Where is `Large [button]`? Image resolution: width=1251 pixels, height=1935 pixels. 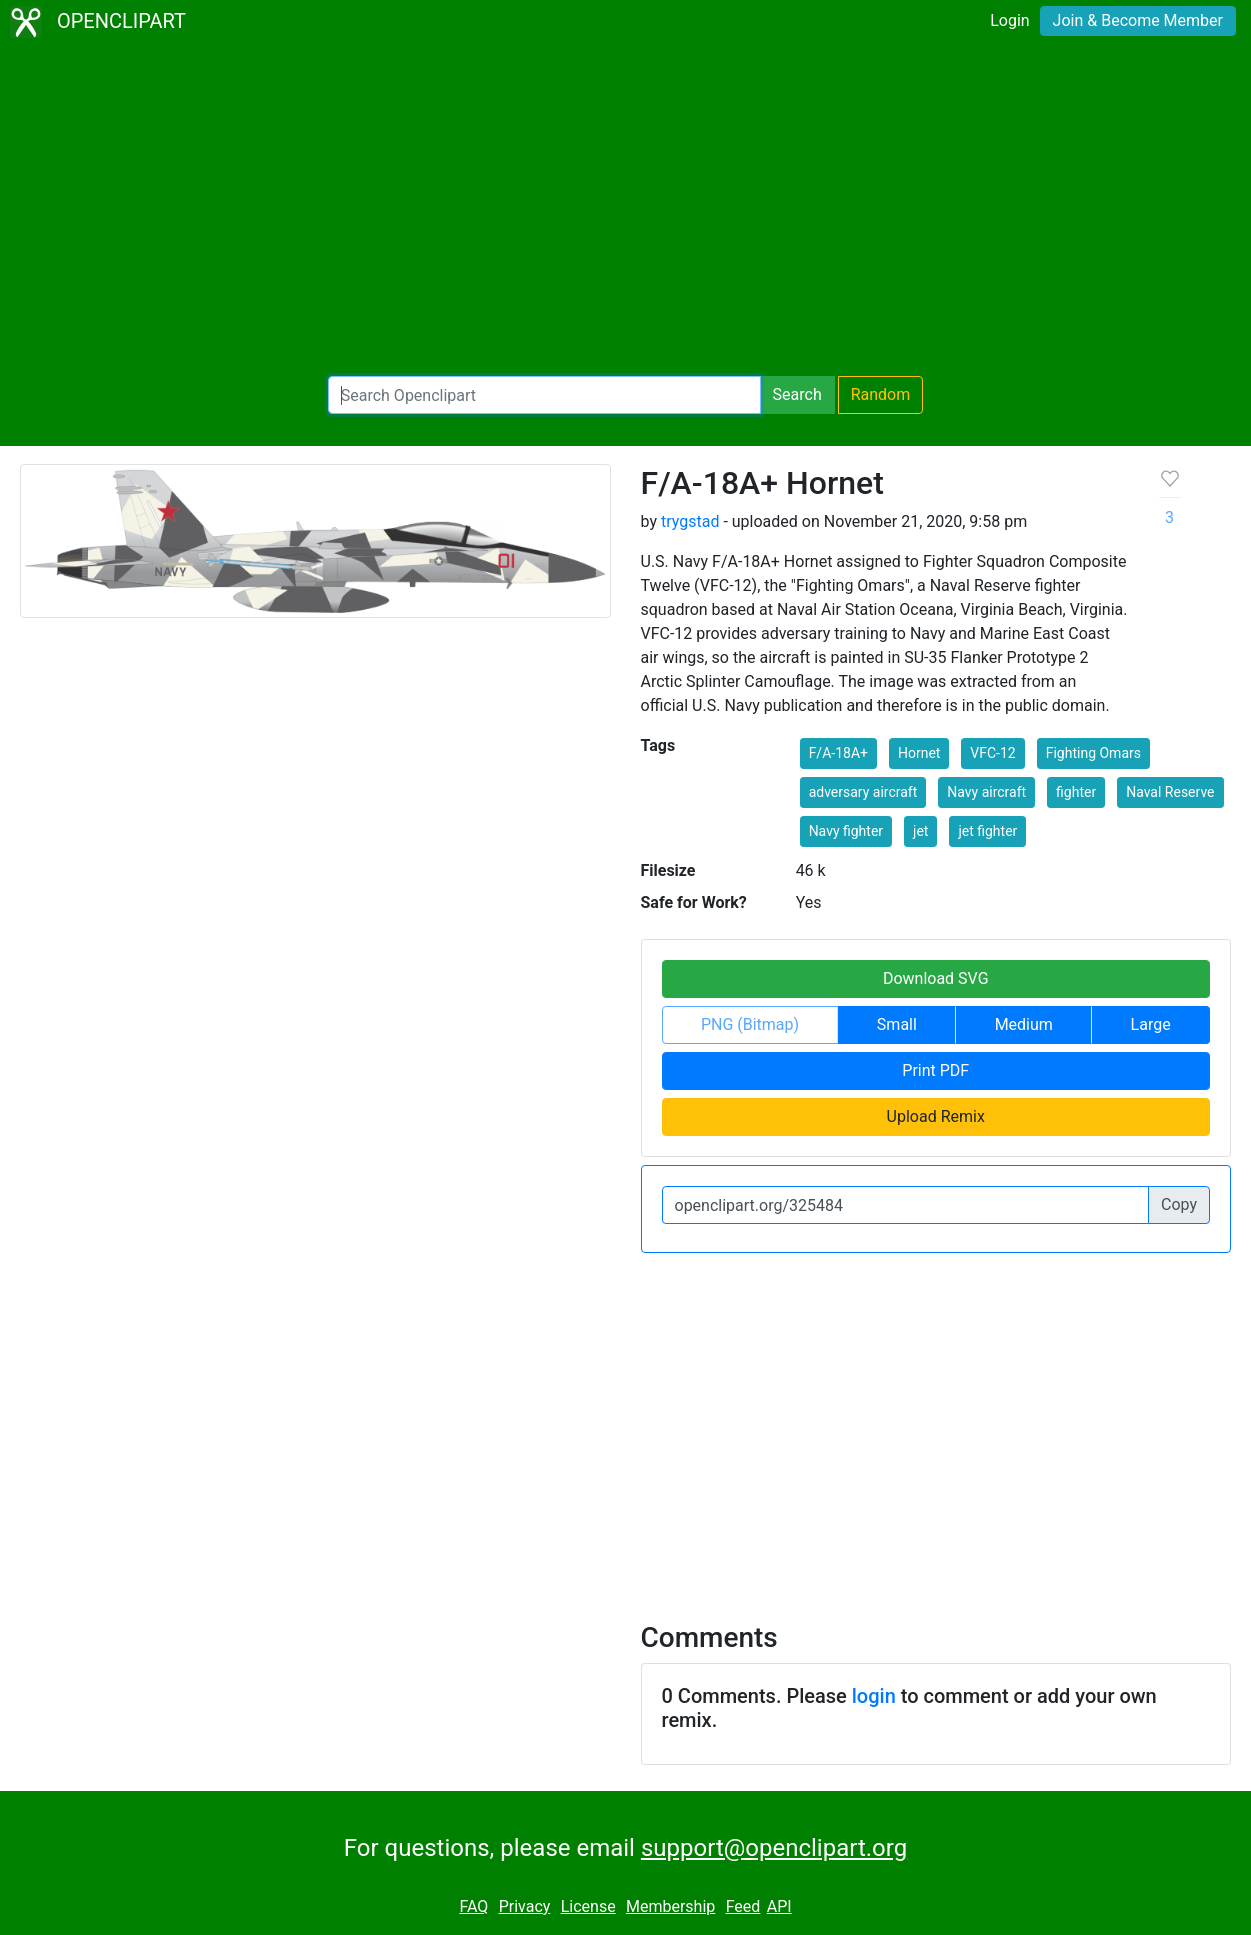
Large [button] is located at coordinates (1151, 1024).